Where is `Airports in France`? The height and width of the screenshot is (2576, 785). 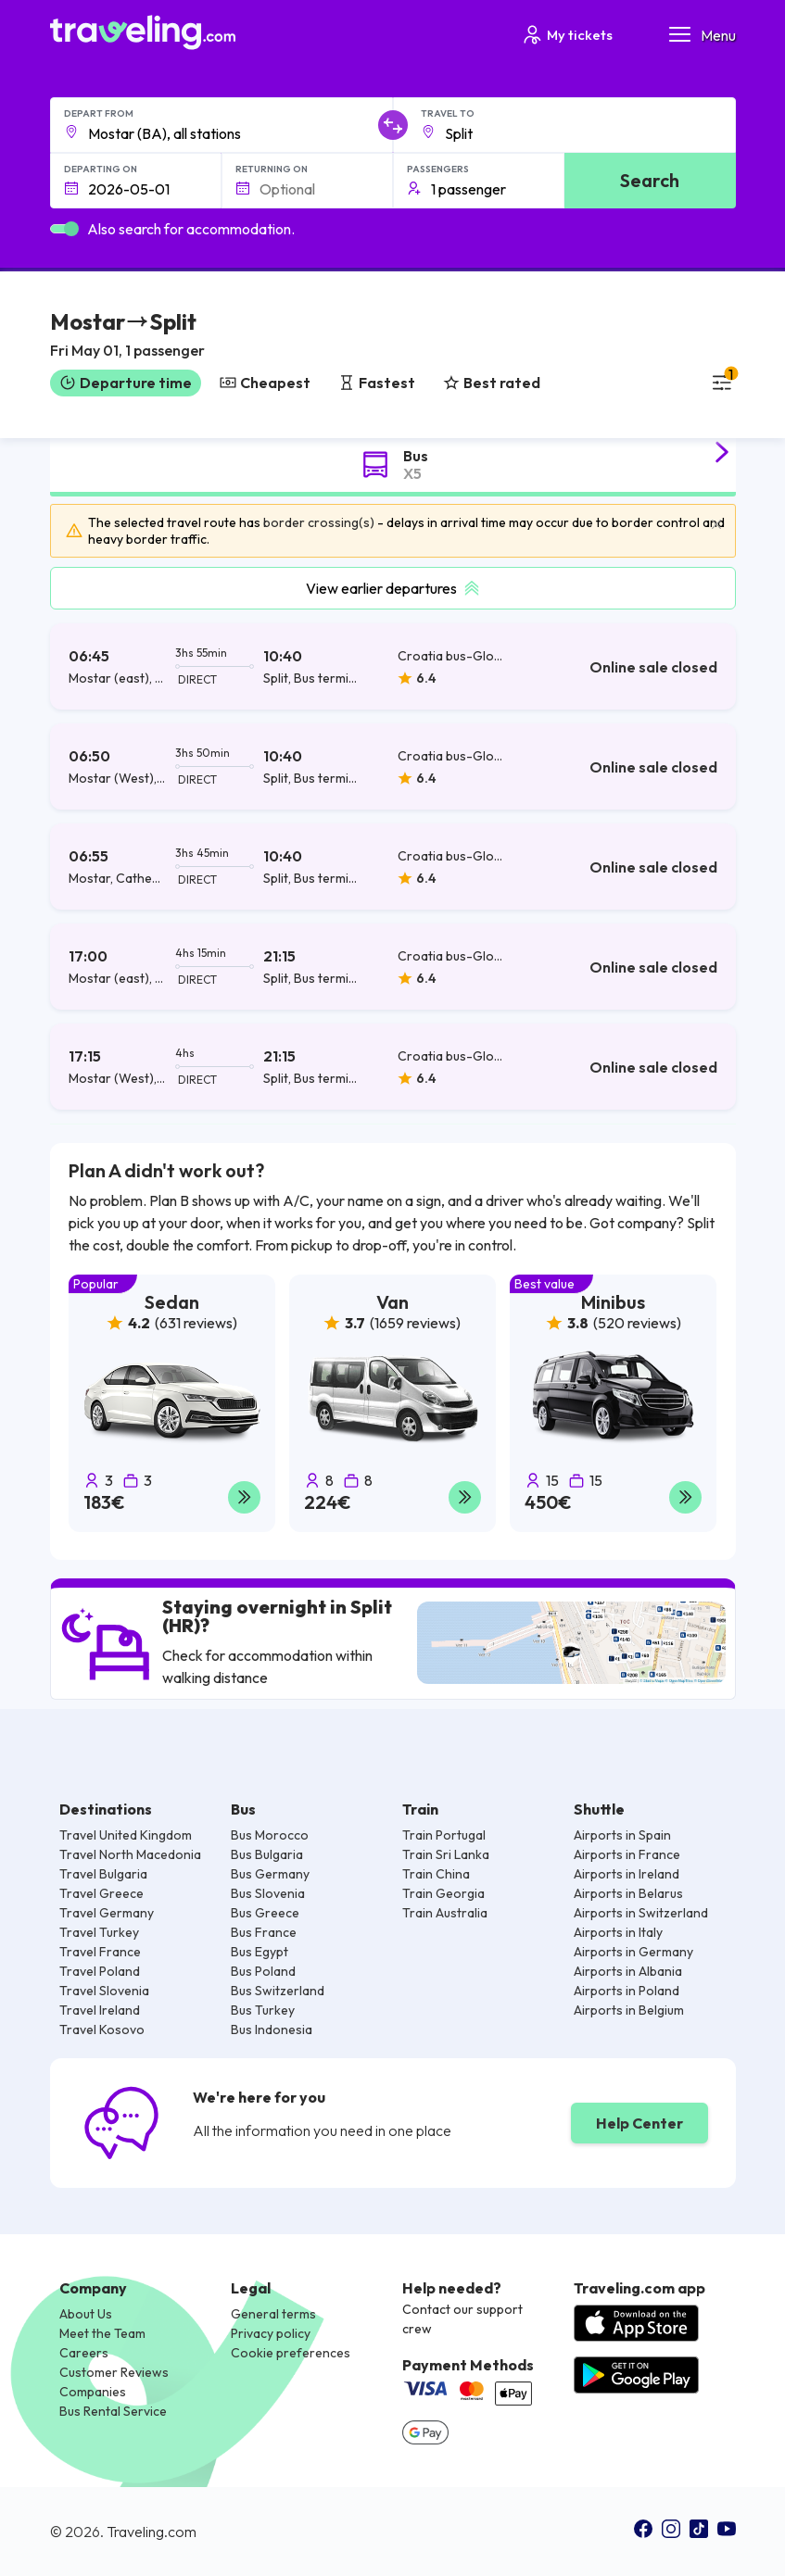 Airports in France is located at coordinates (627, 1854).